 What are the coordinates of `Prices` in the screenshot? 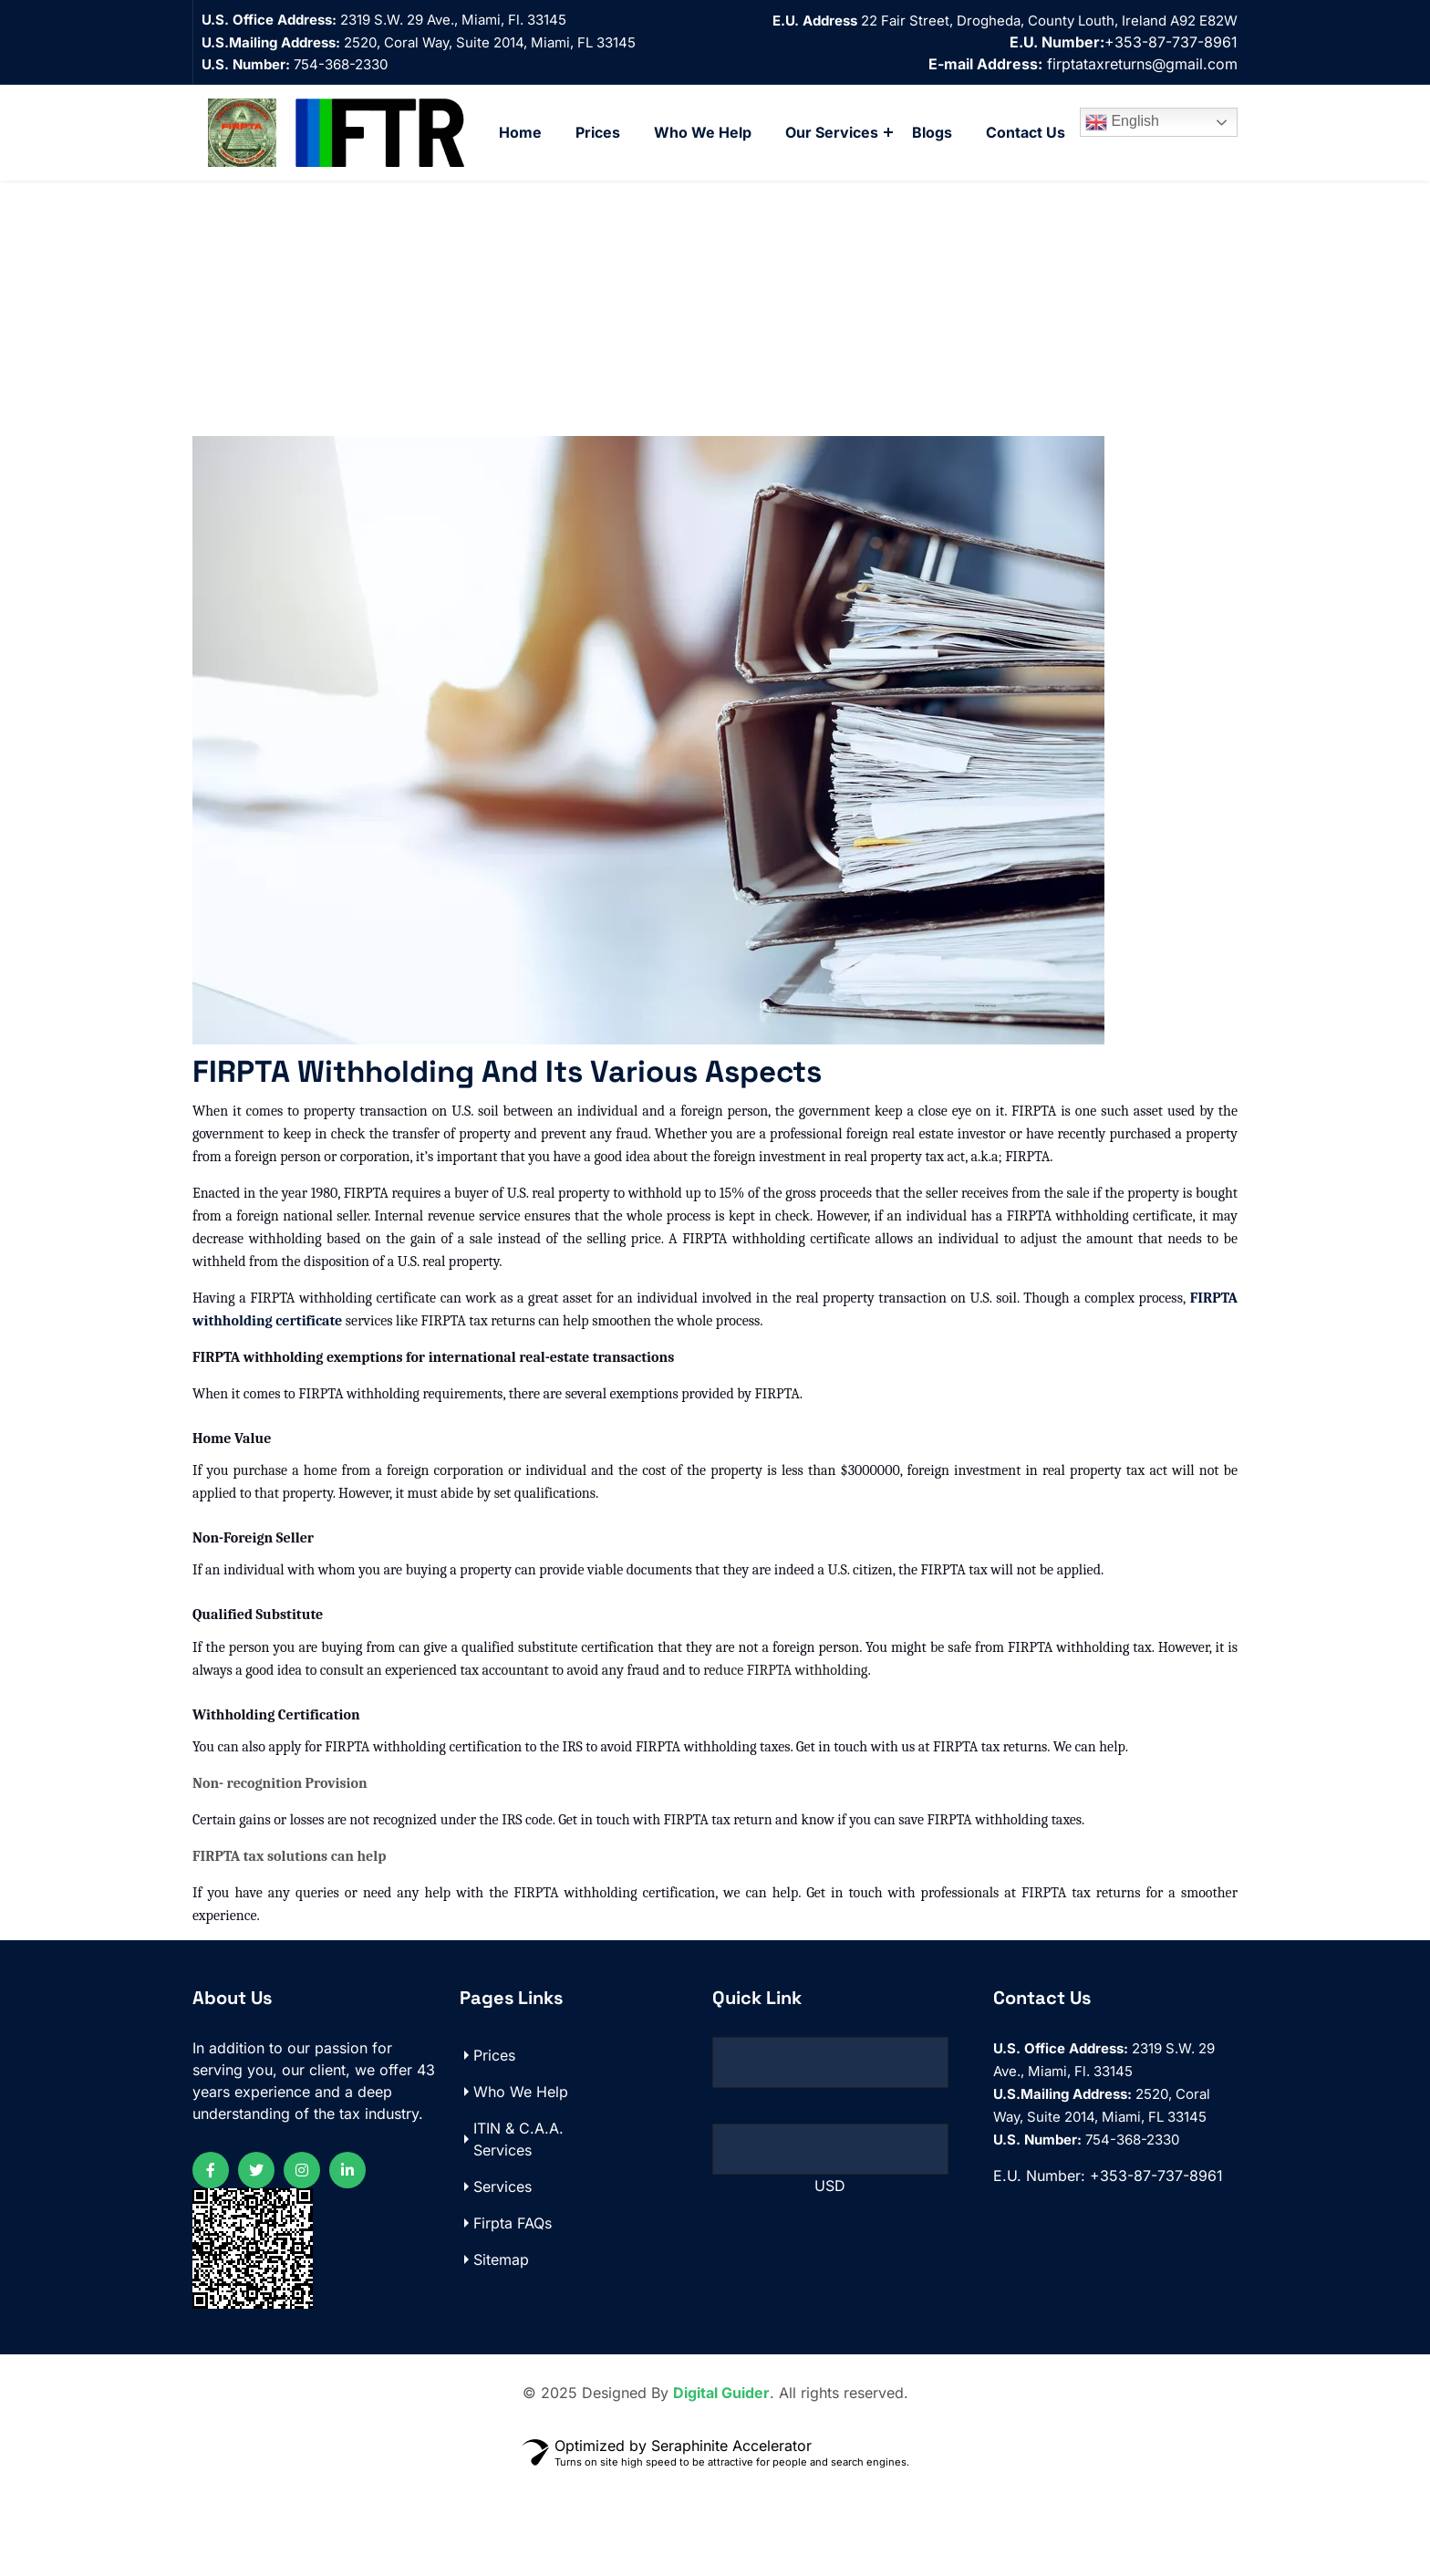 It's located at (597, 132).